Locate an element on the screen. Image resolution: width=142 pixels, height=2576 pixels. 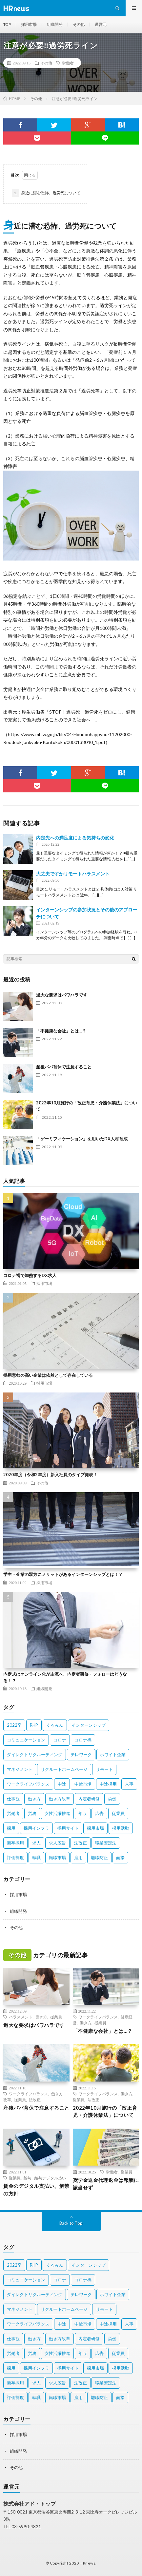
離職防止 [離職防止 (2個の項目)] is located at coordinates (99, 1857).